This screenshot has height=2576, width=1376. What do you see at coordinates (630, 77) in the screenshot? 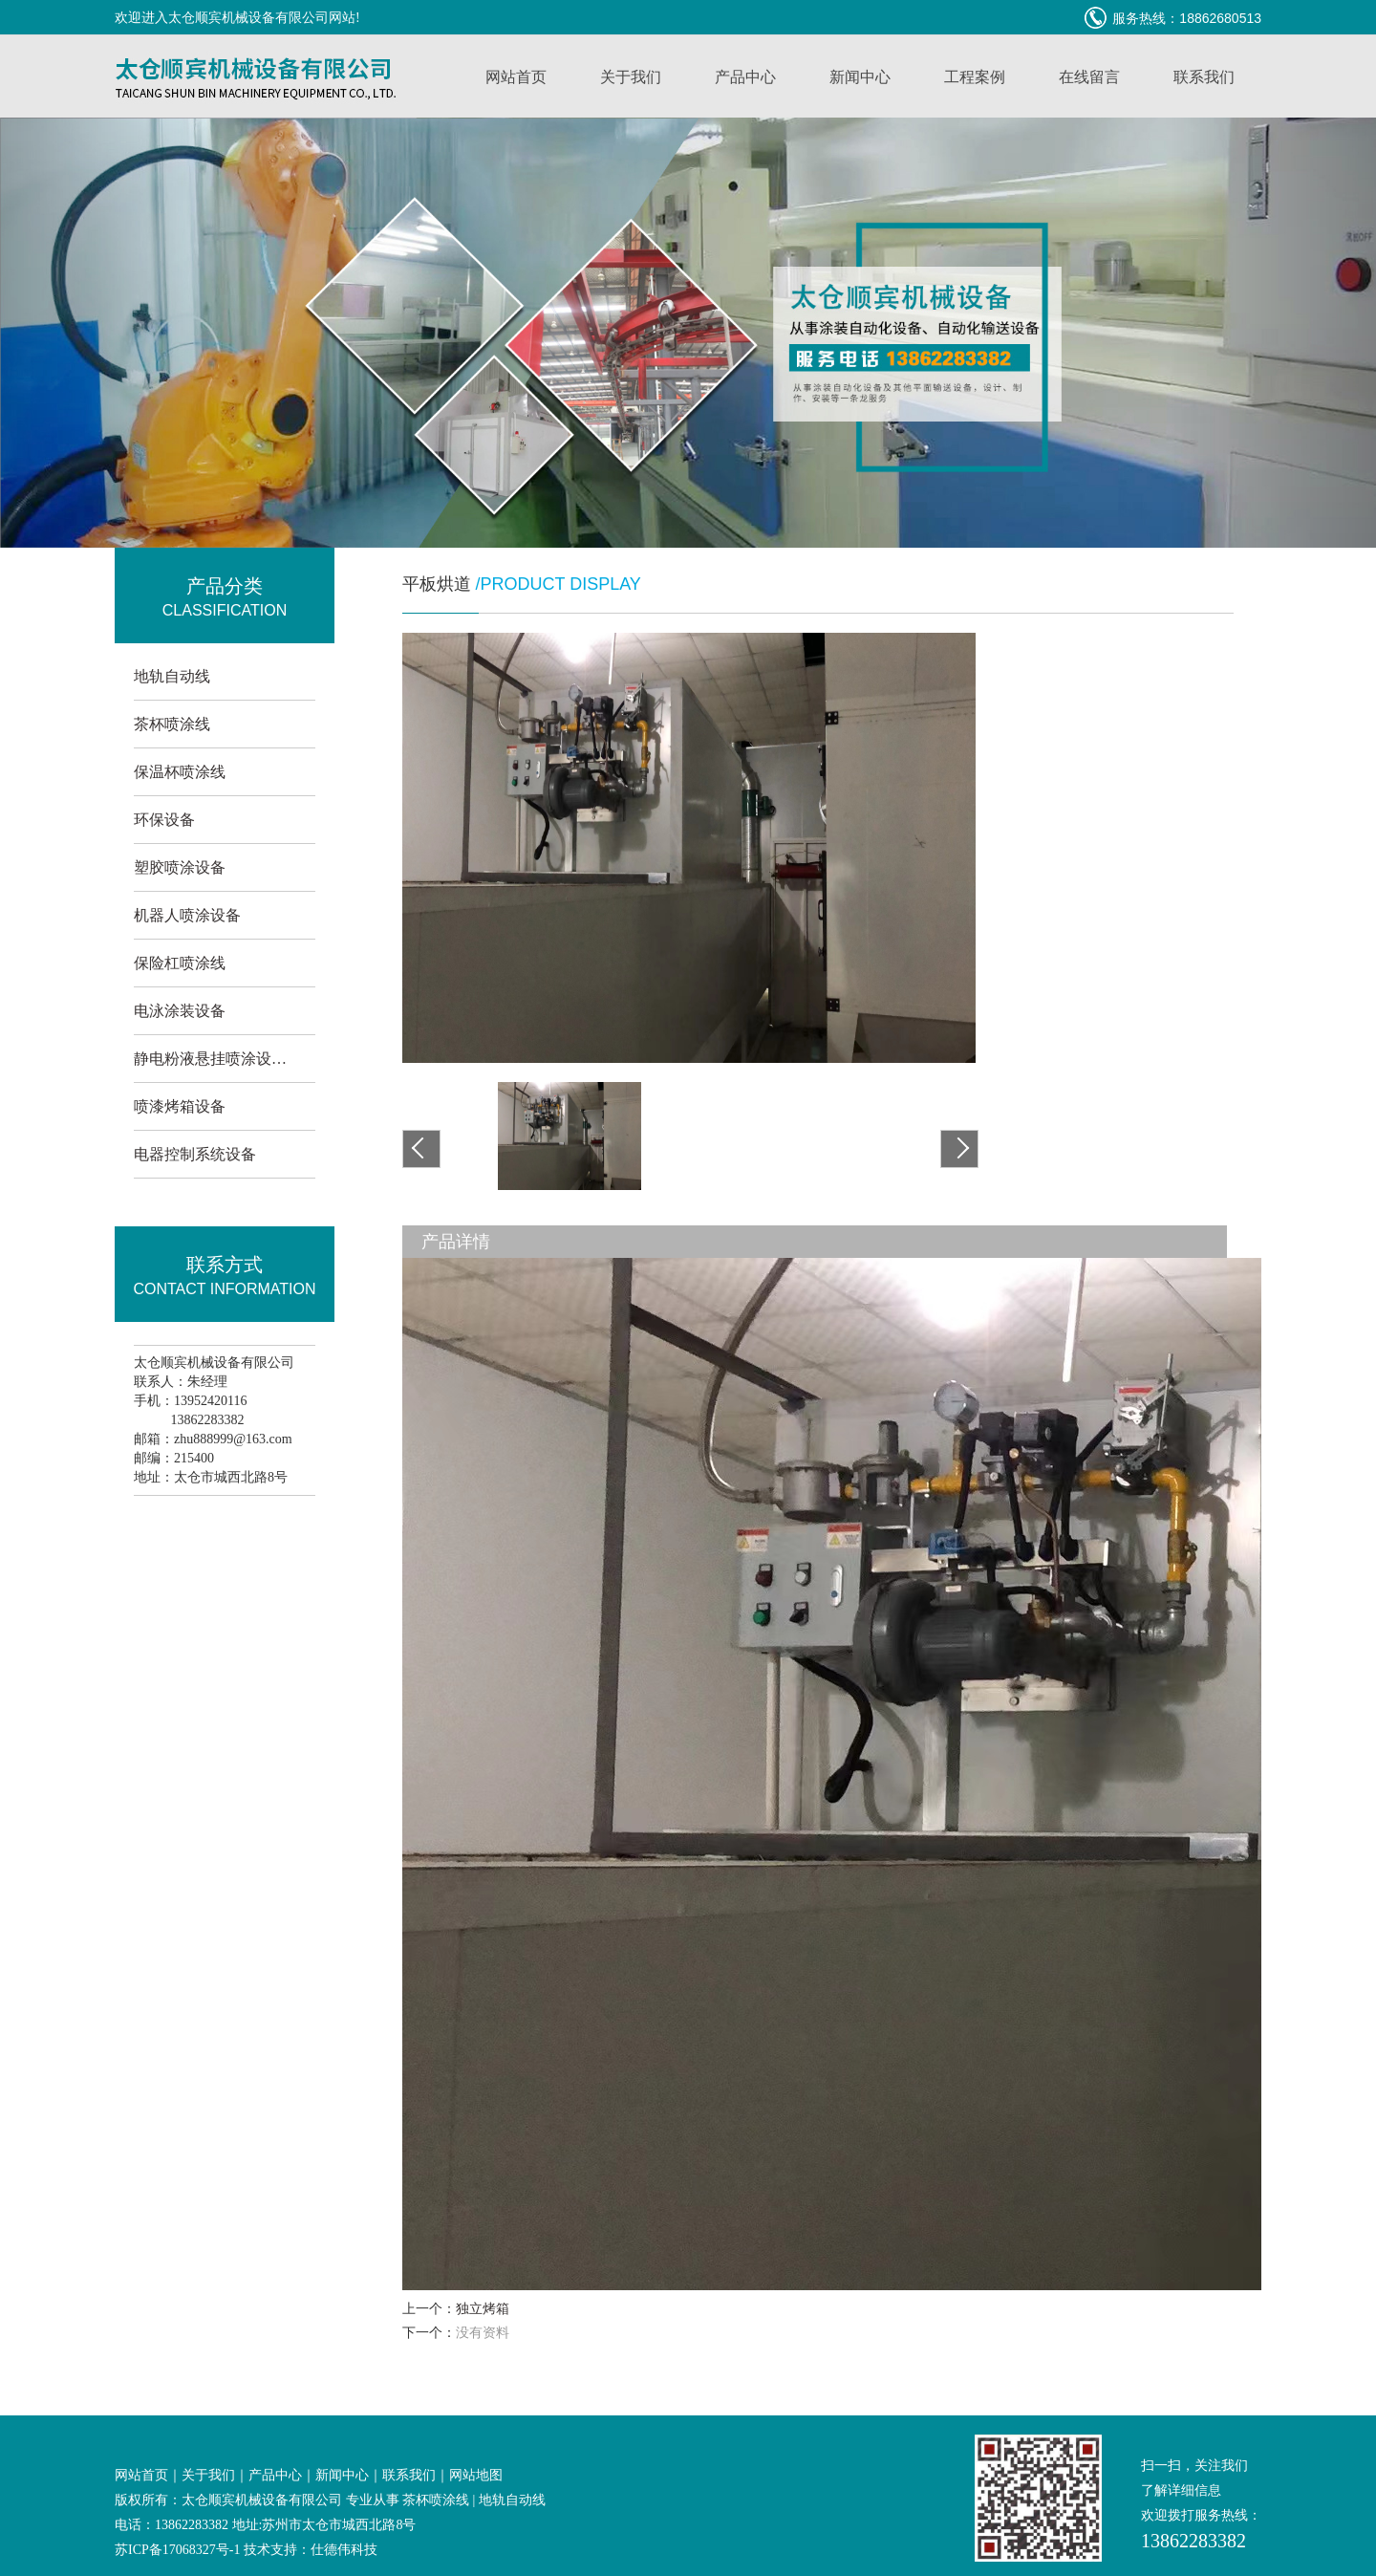
I see `关于我们` at bounding box center [630, 77].